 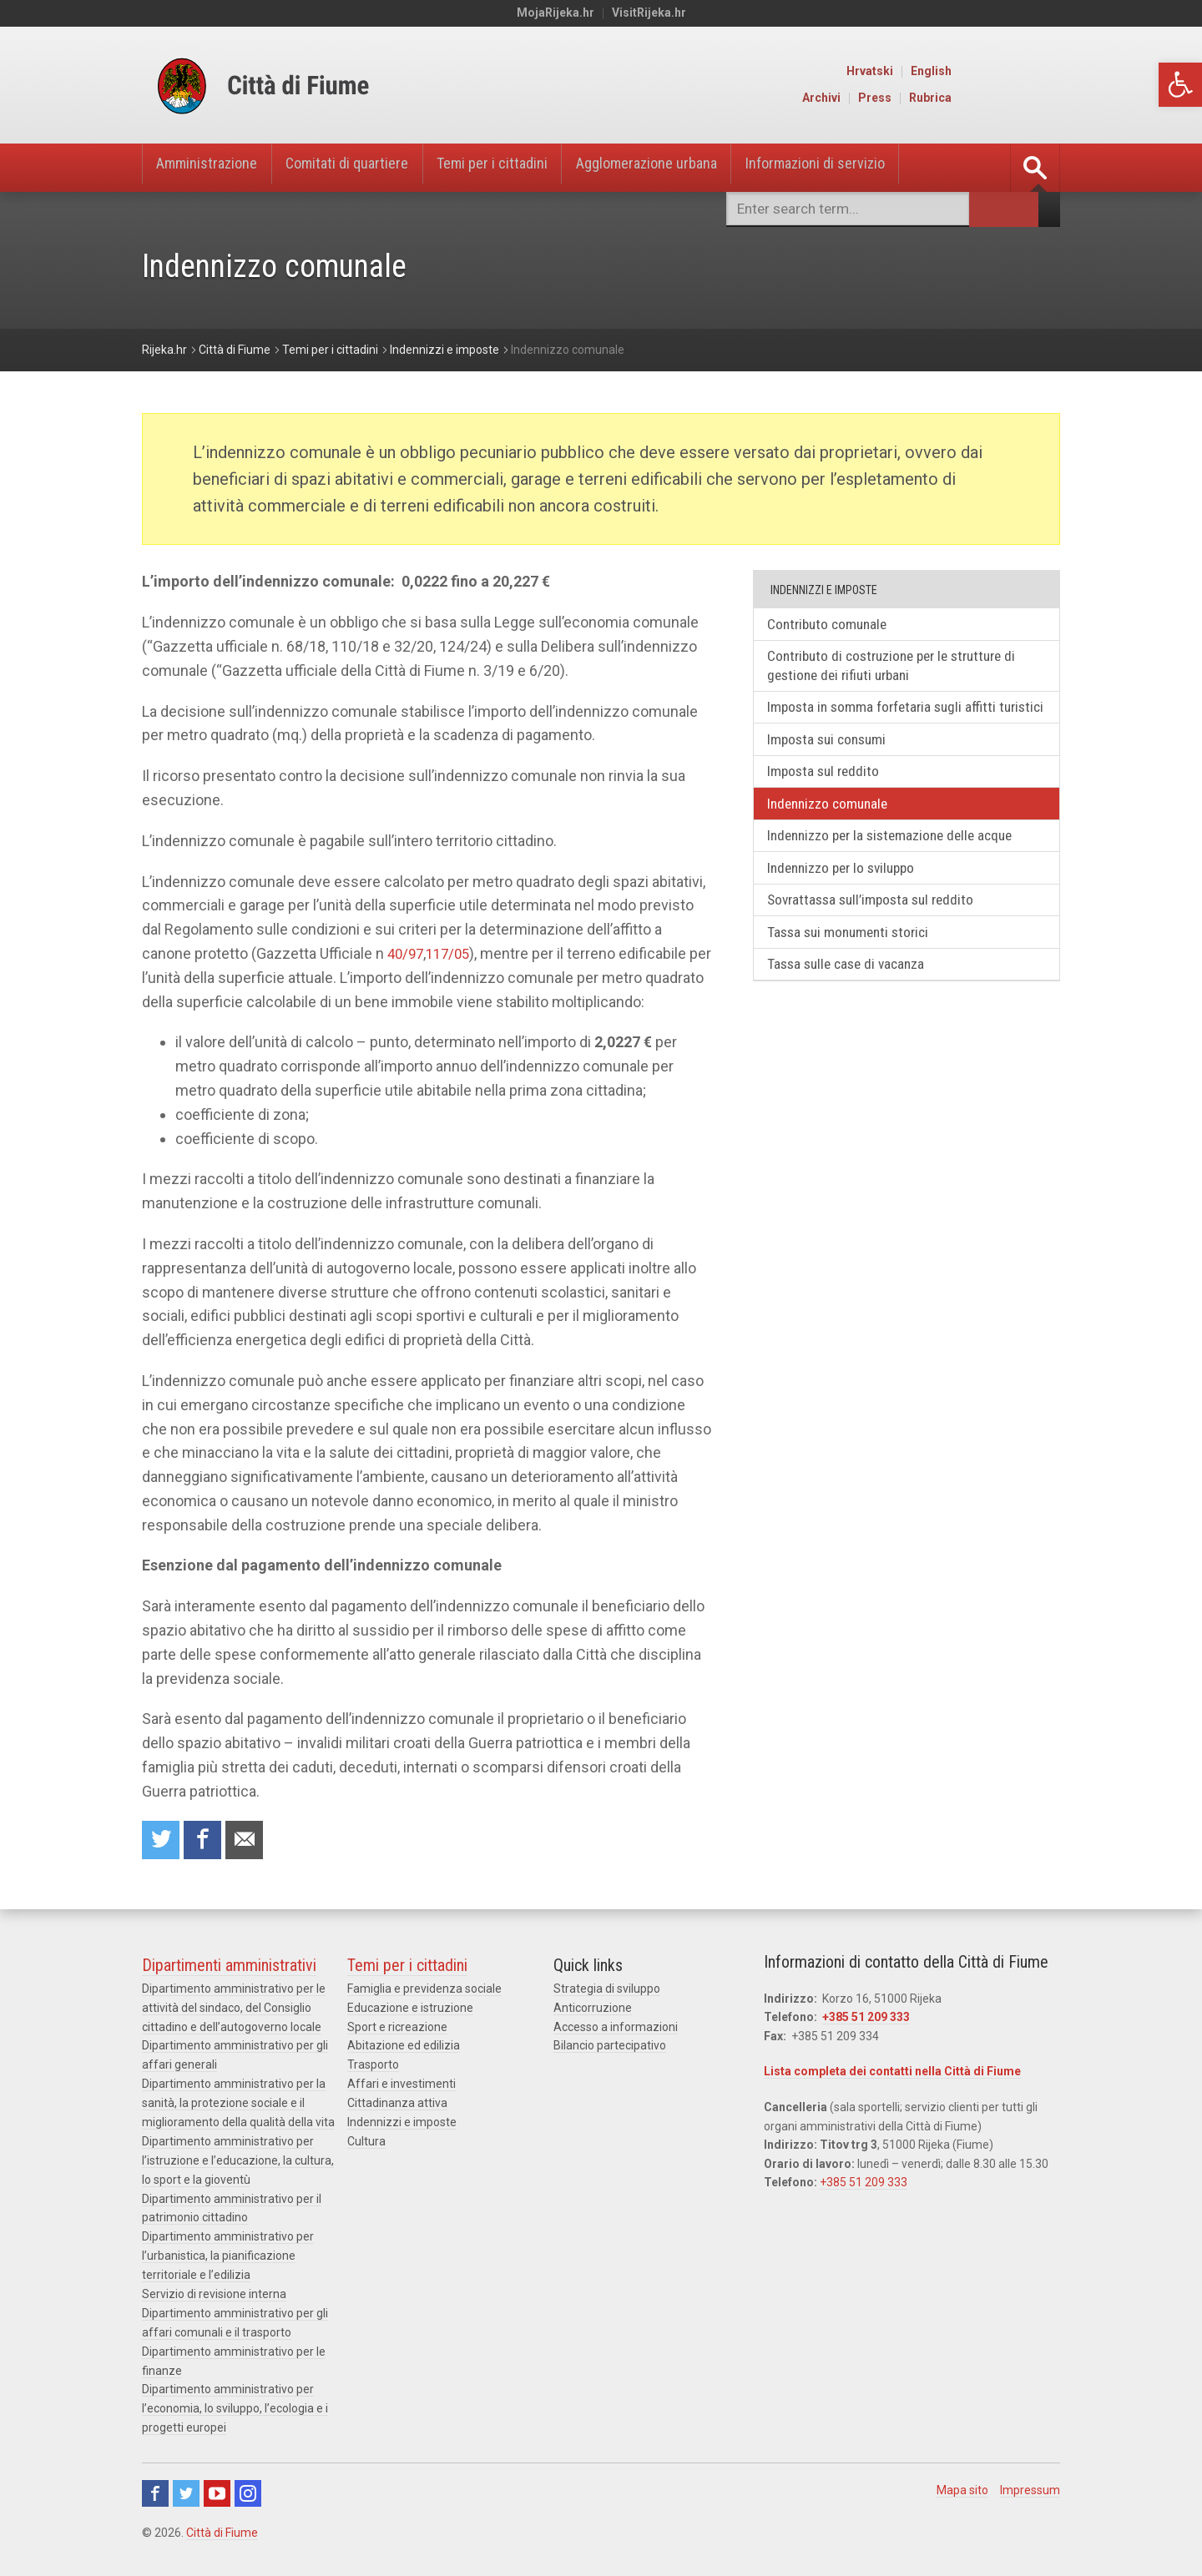 What do you see at coordinates (828, 799) in the screenshot?
I see `Imposta sul reddito` at bounding box center [828, 799].